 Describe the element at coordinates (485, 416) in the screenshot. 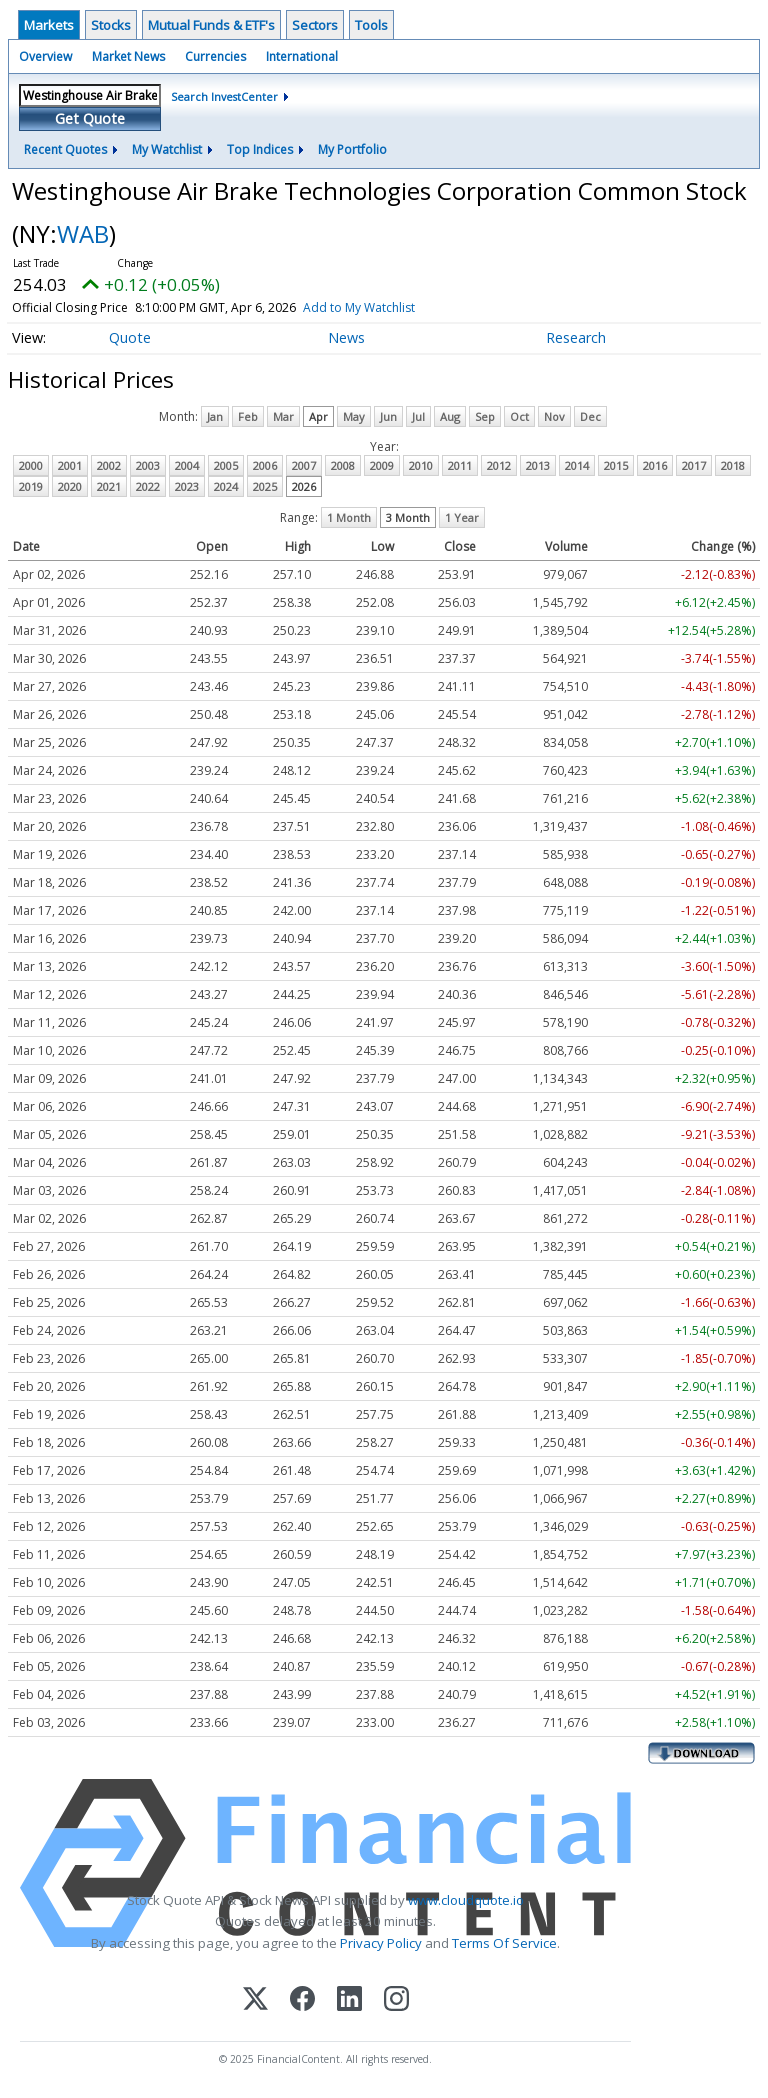

I see `Sep` at that location.